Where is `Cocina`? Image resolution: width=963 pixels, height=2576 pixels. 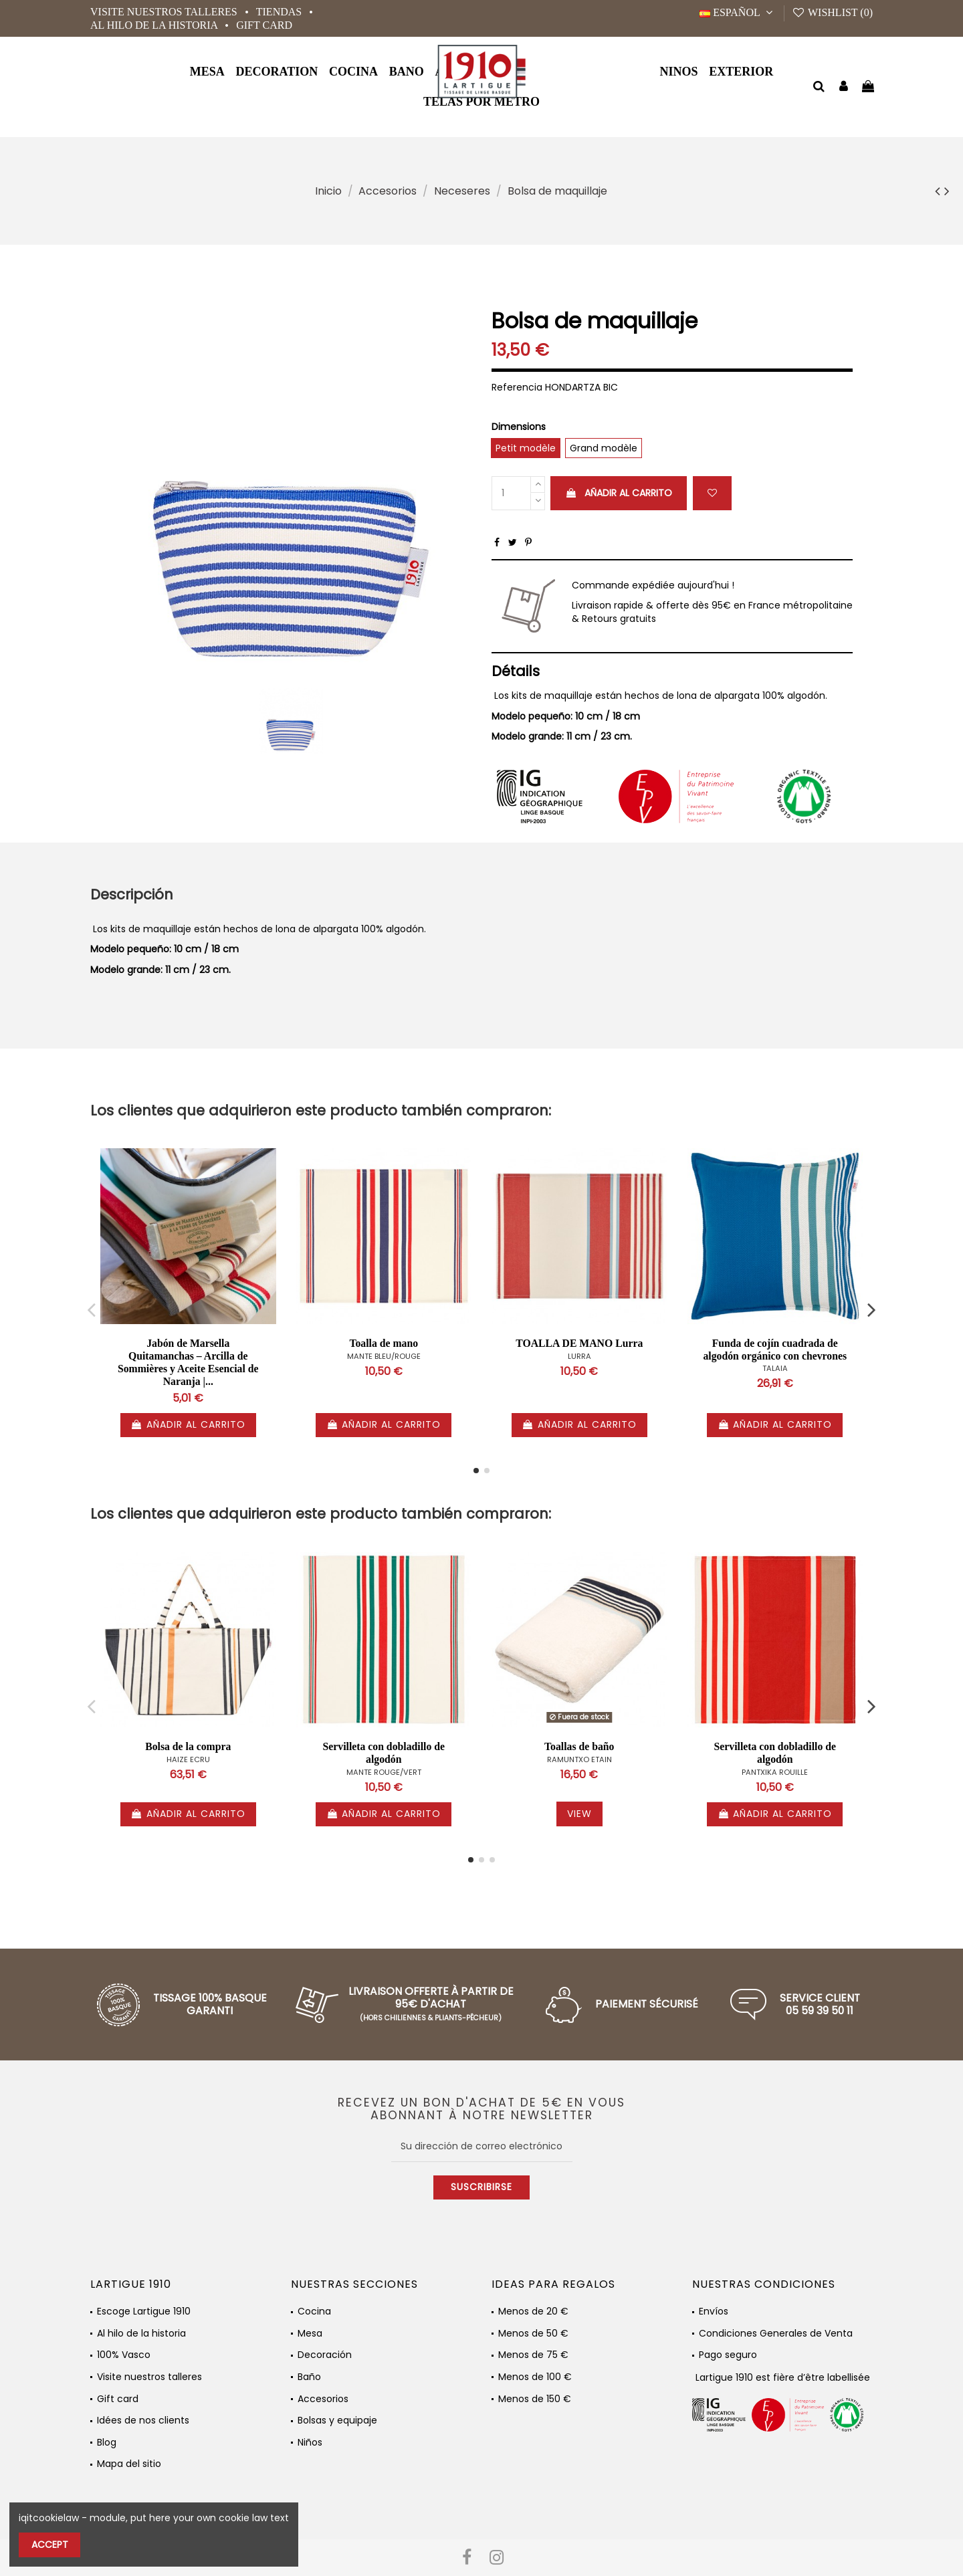
Cocina is located at coordinates (314, 2311).